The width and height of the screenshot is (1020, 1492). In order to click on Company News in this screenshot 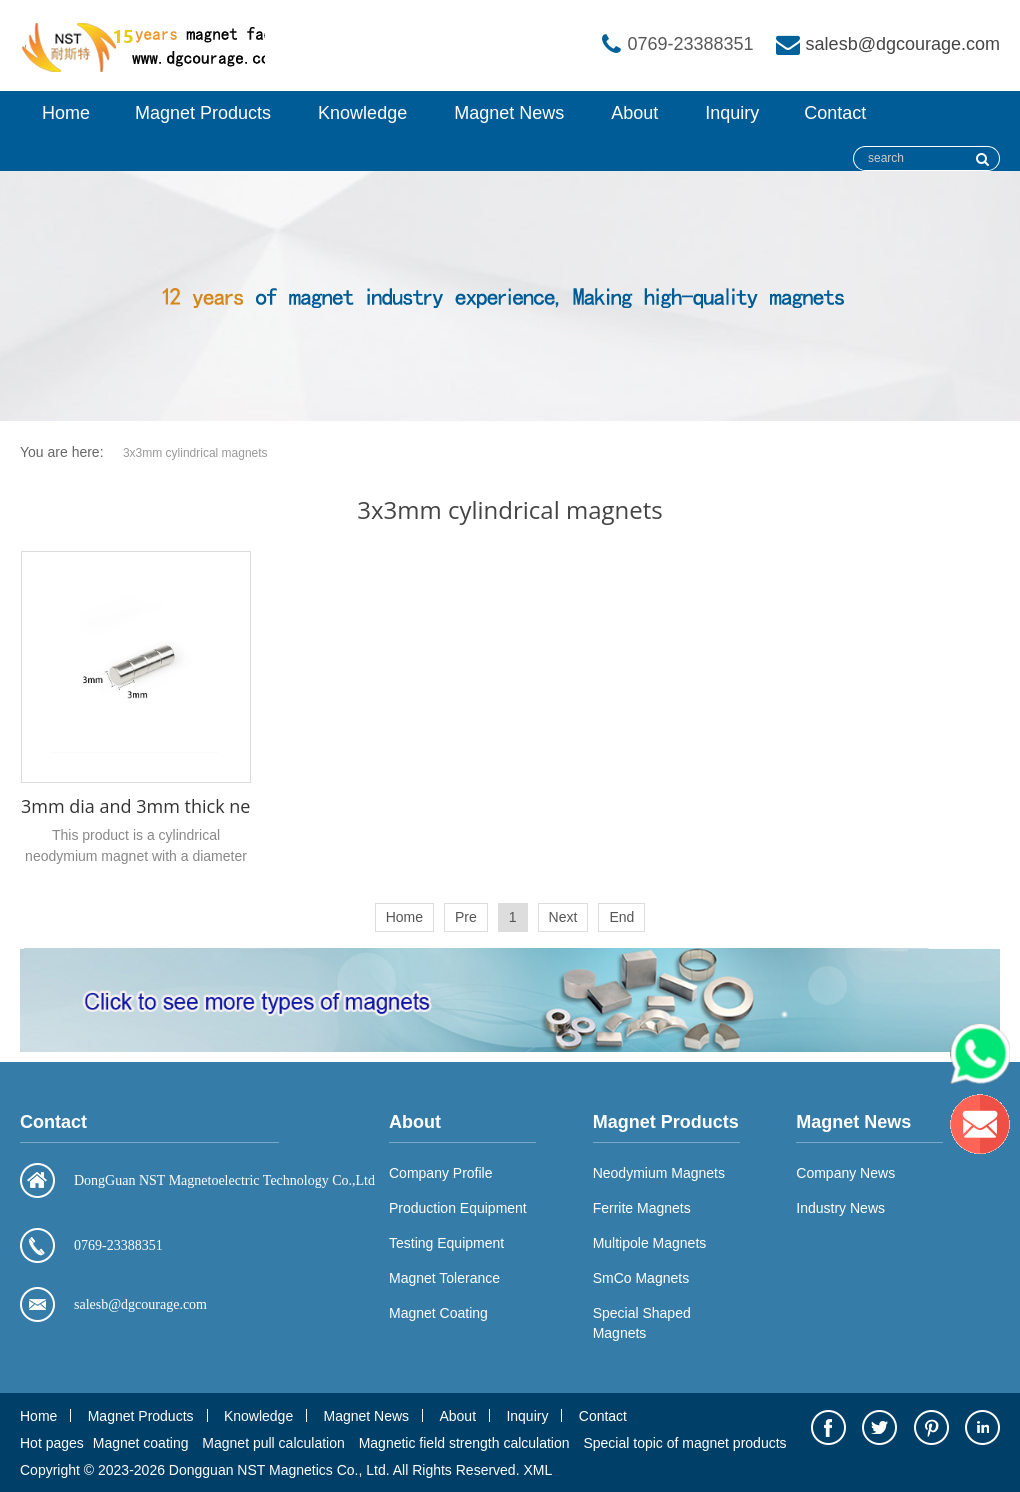, I will do `click(845, 1173)`.